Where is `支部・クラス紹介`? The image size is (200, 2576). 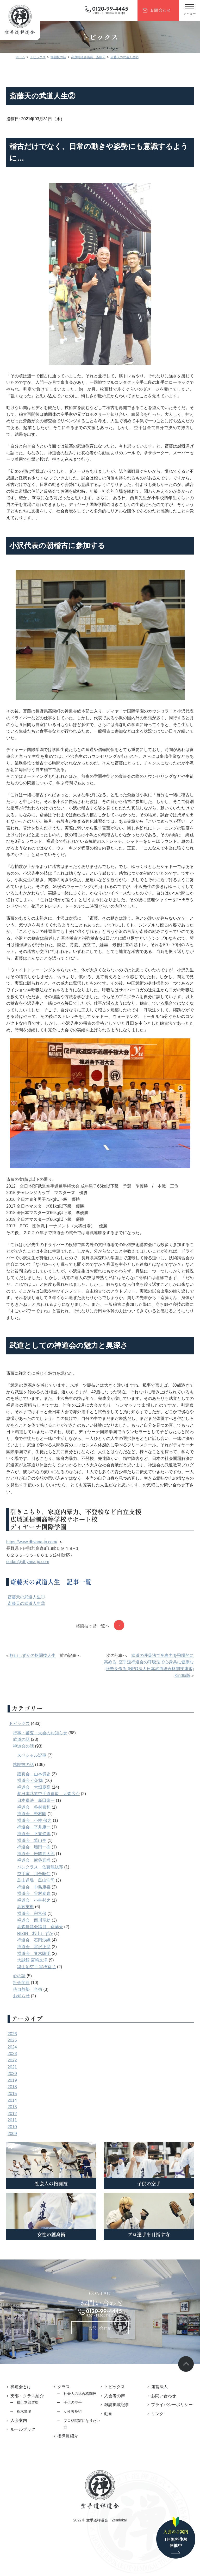 支部・クラス紹介 is located at coordinates (30, 2412).